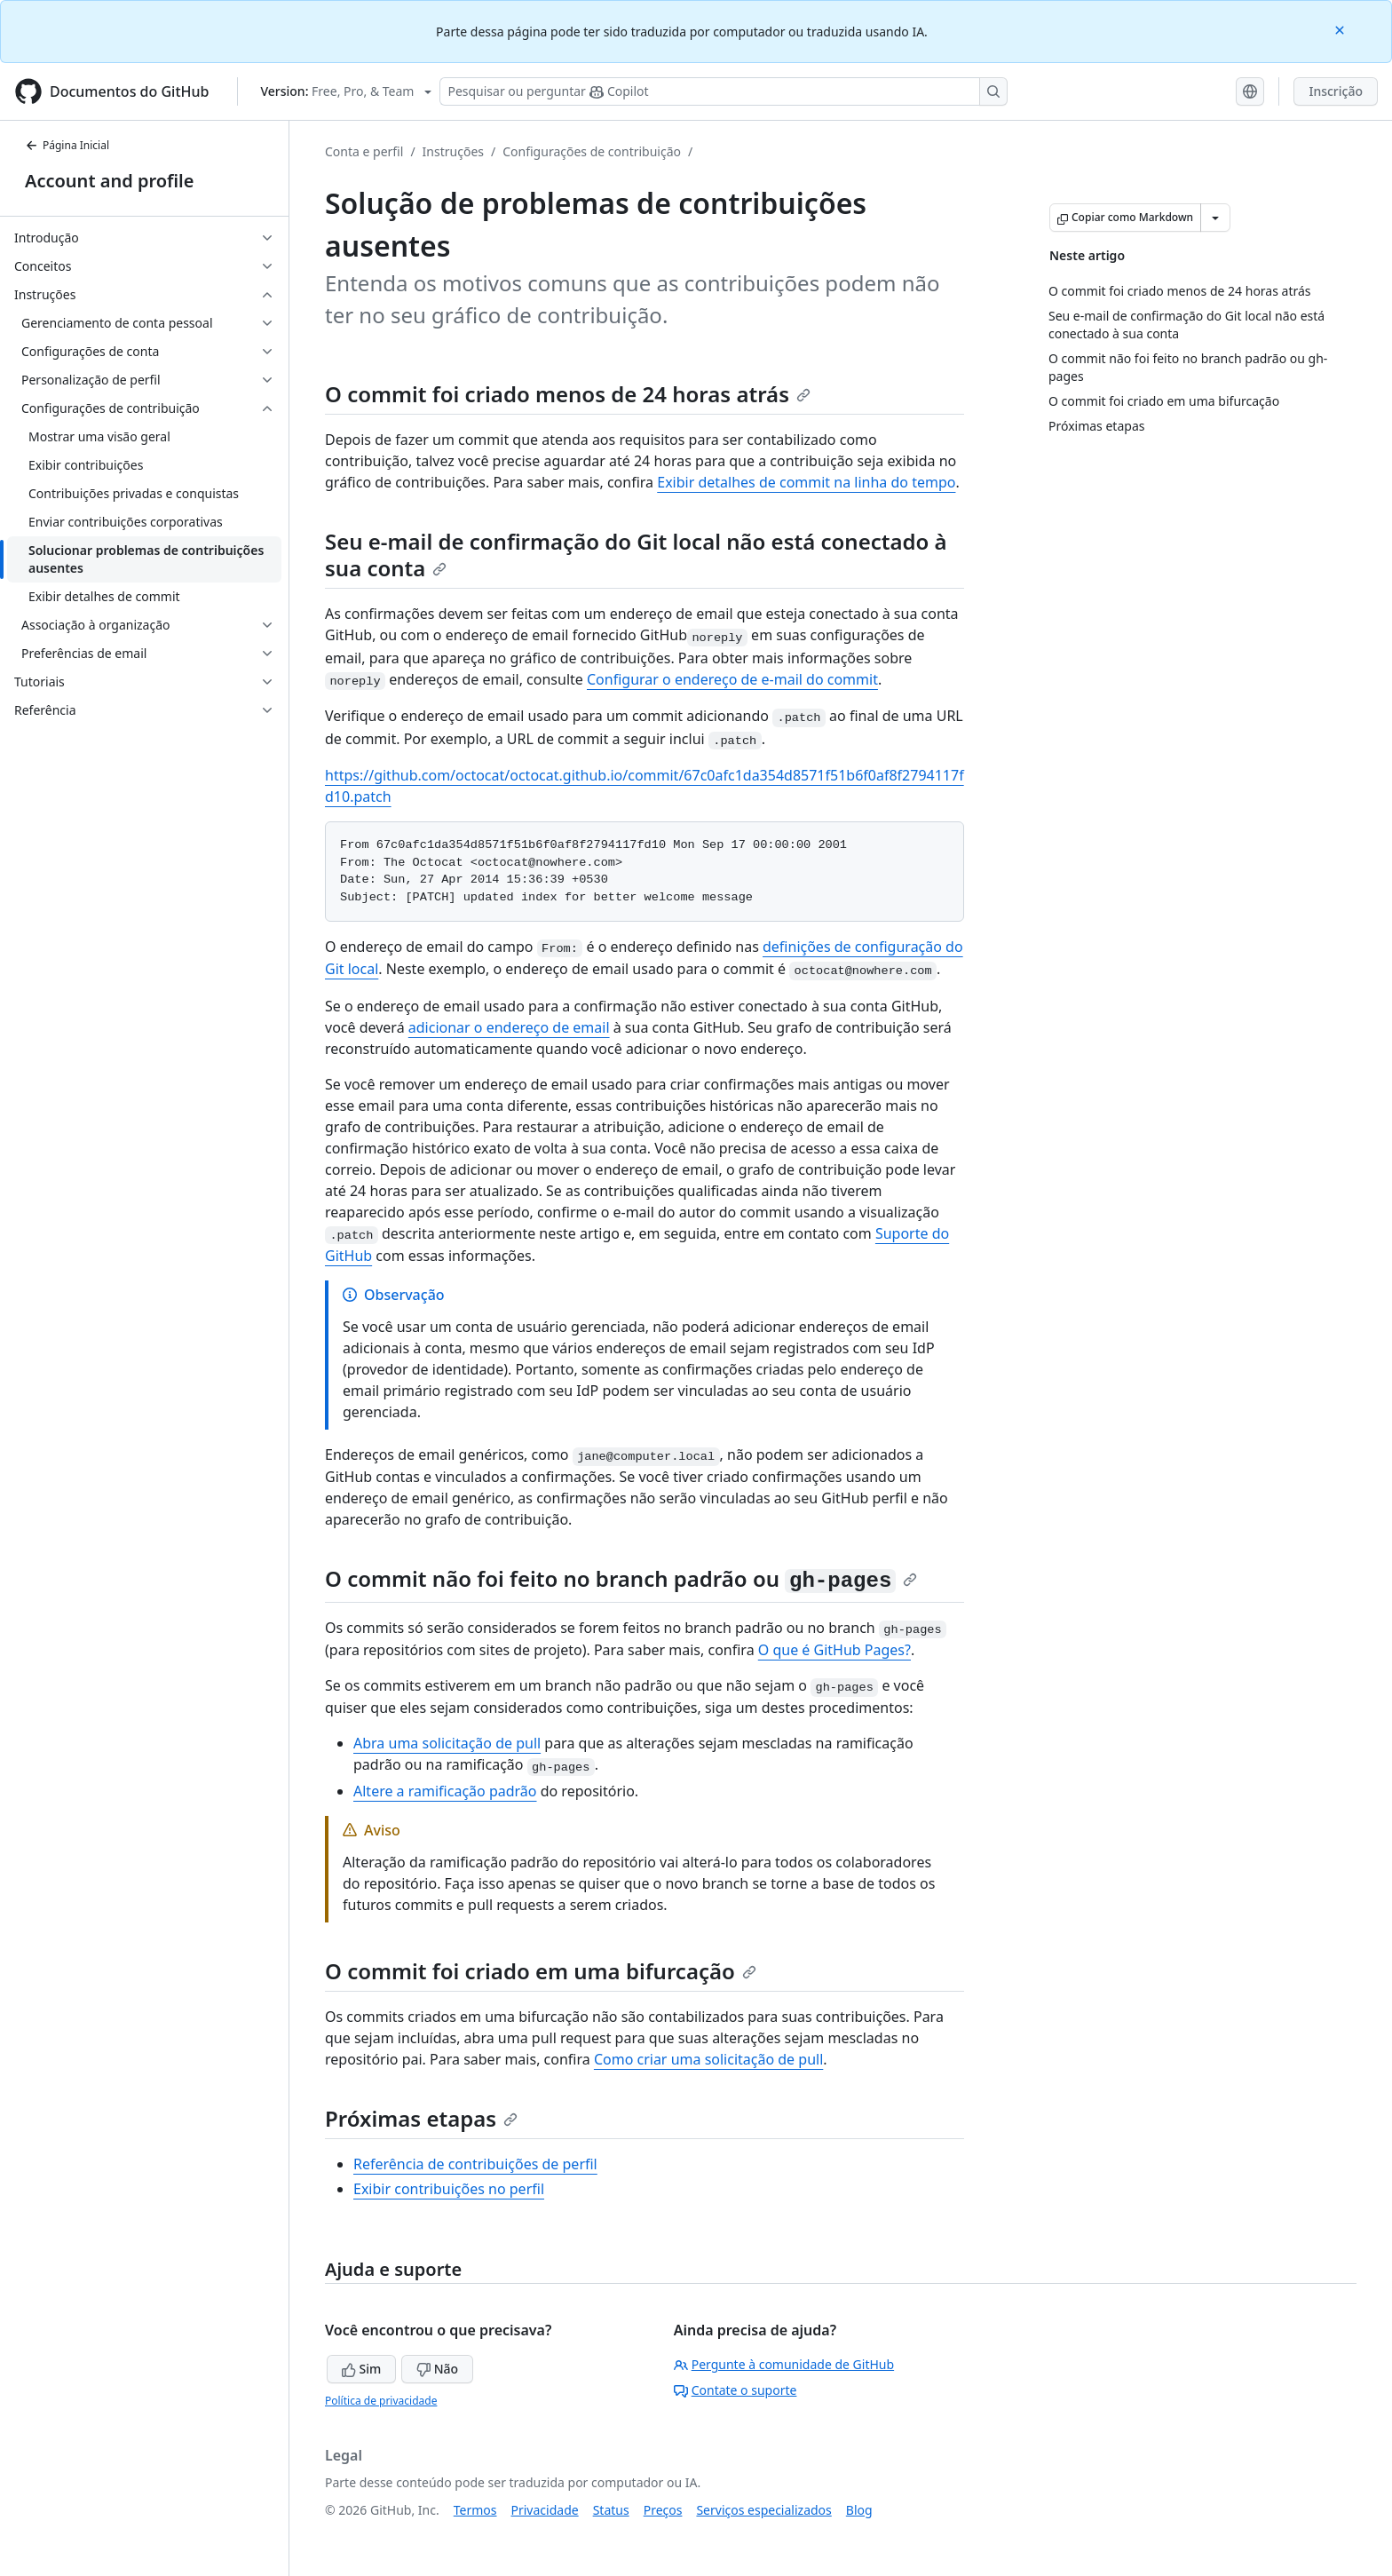 The width and height of the screenshot is (1392, 2576). I want to click on O commit foi criado em uma bifurcação, so click(540, 1971).